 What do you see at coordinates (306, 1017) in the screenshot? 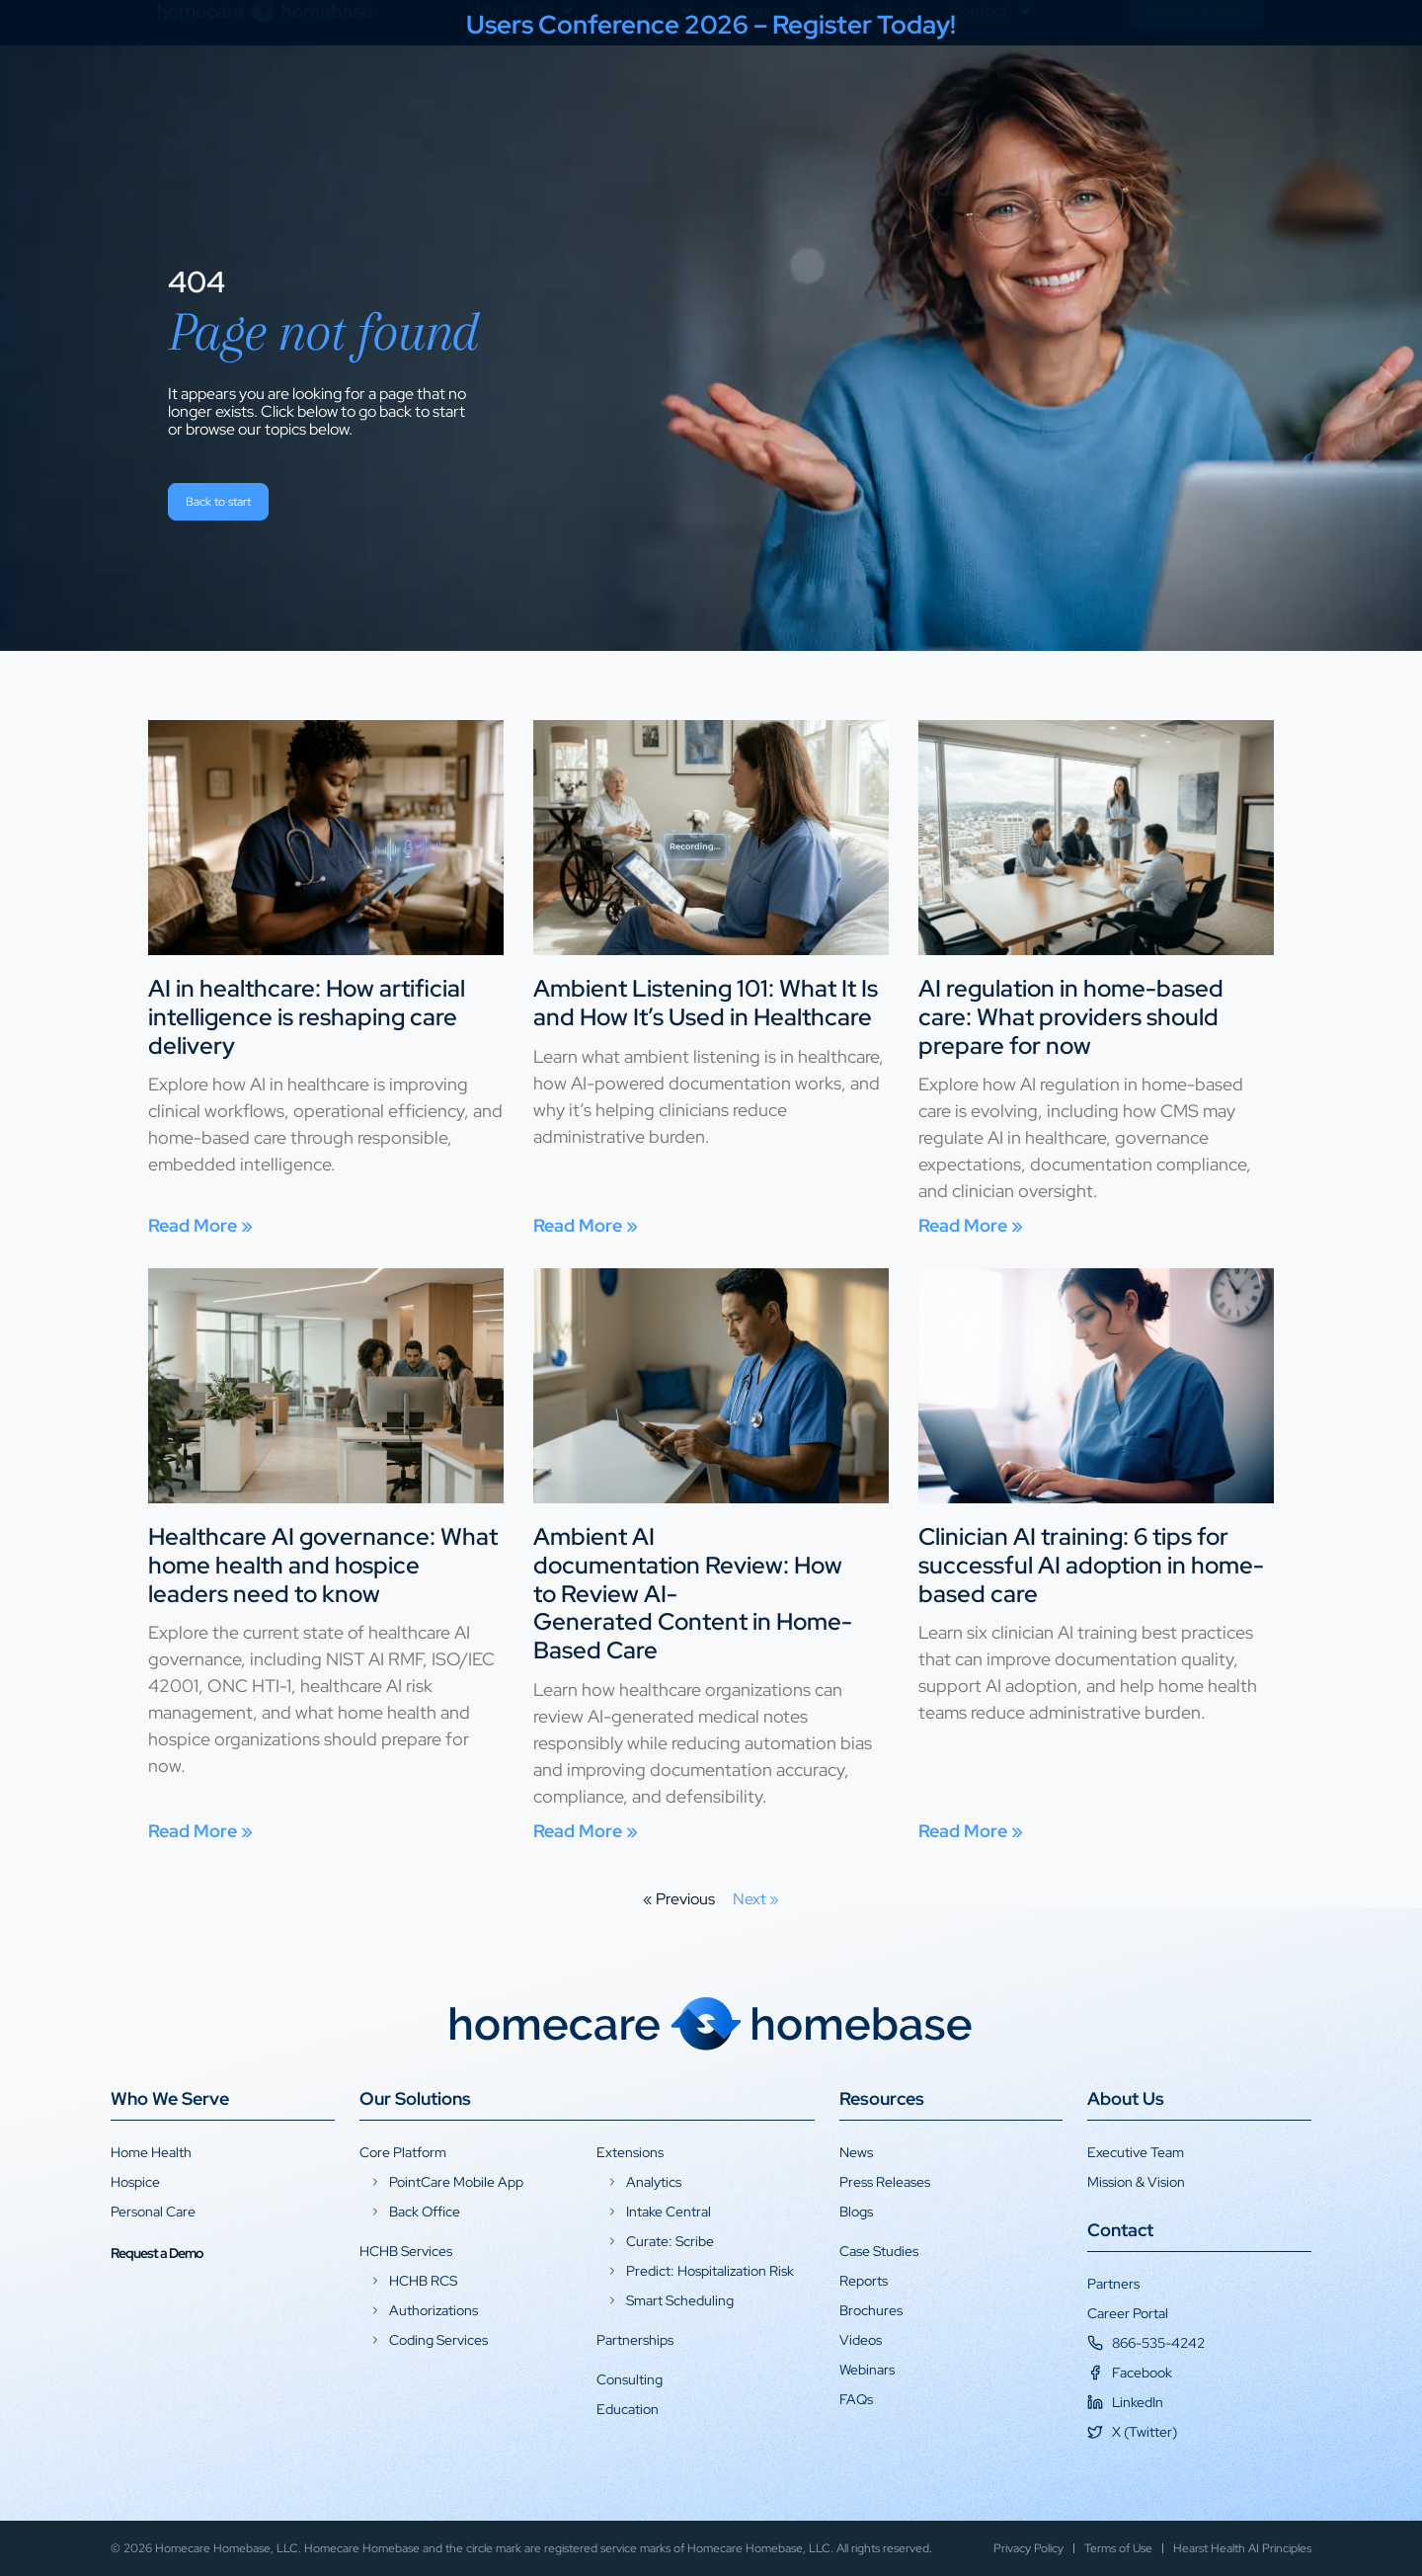
I see `AI in healthcare: How artificial intelligence is reshaping care delivery` at bounding box center [306, 1017].